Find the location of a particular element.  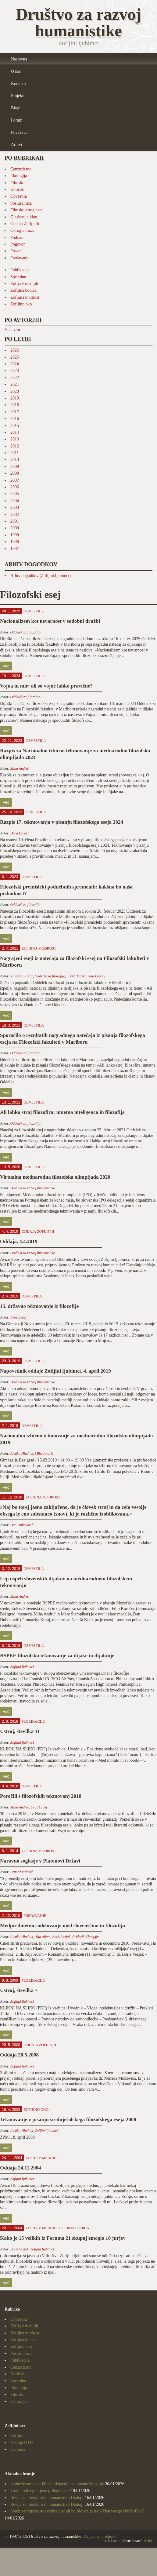

Boris Vezjak is located at coordinates (61, 1937).